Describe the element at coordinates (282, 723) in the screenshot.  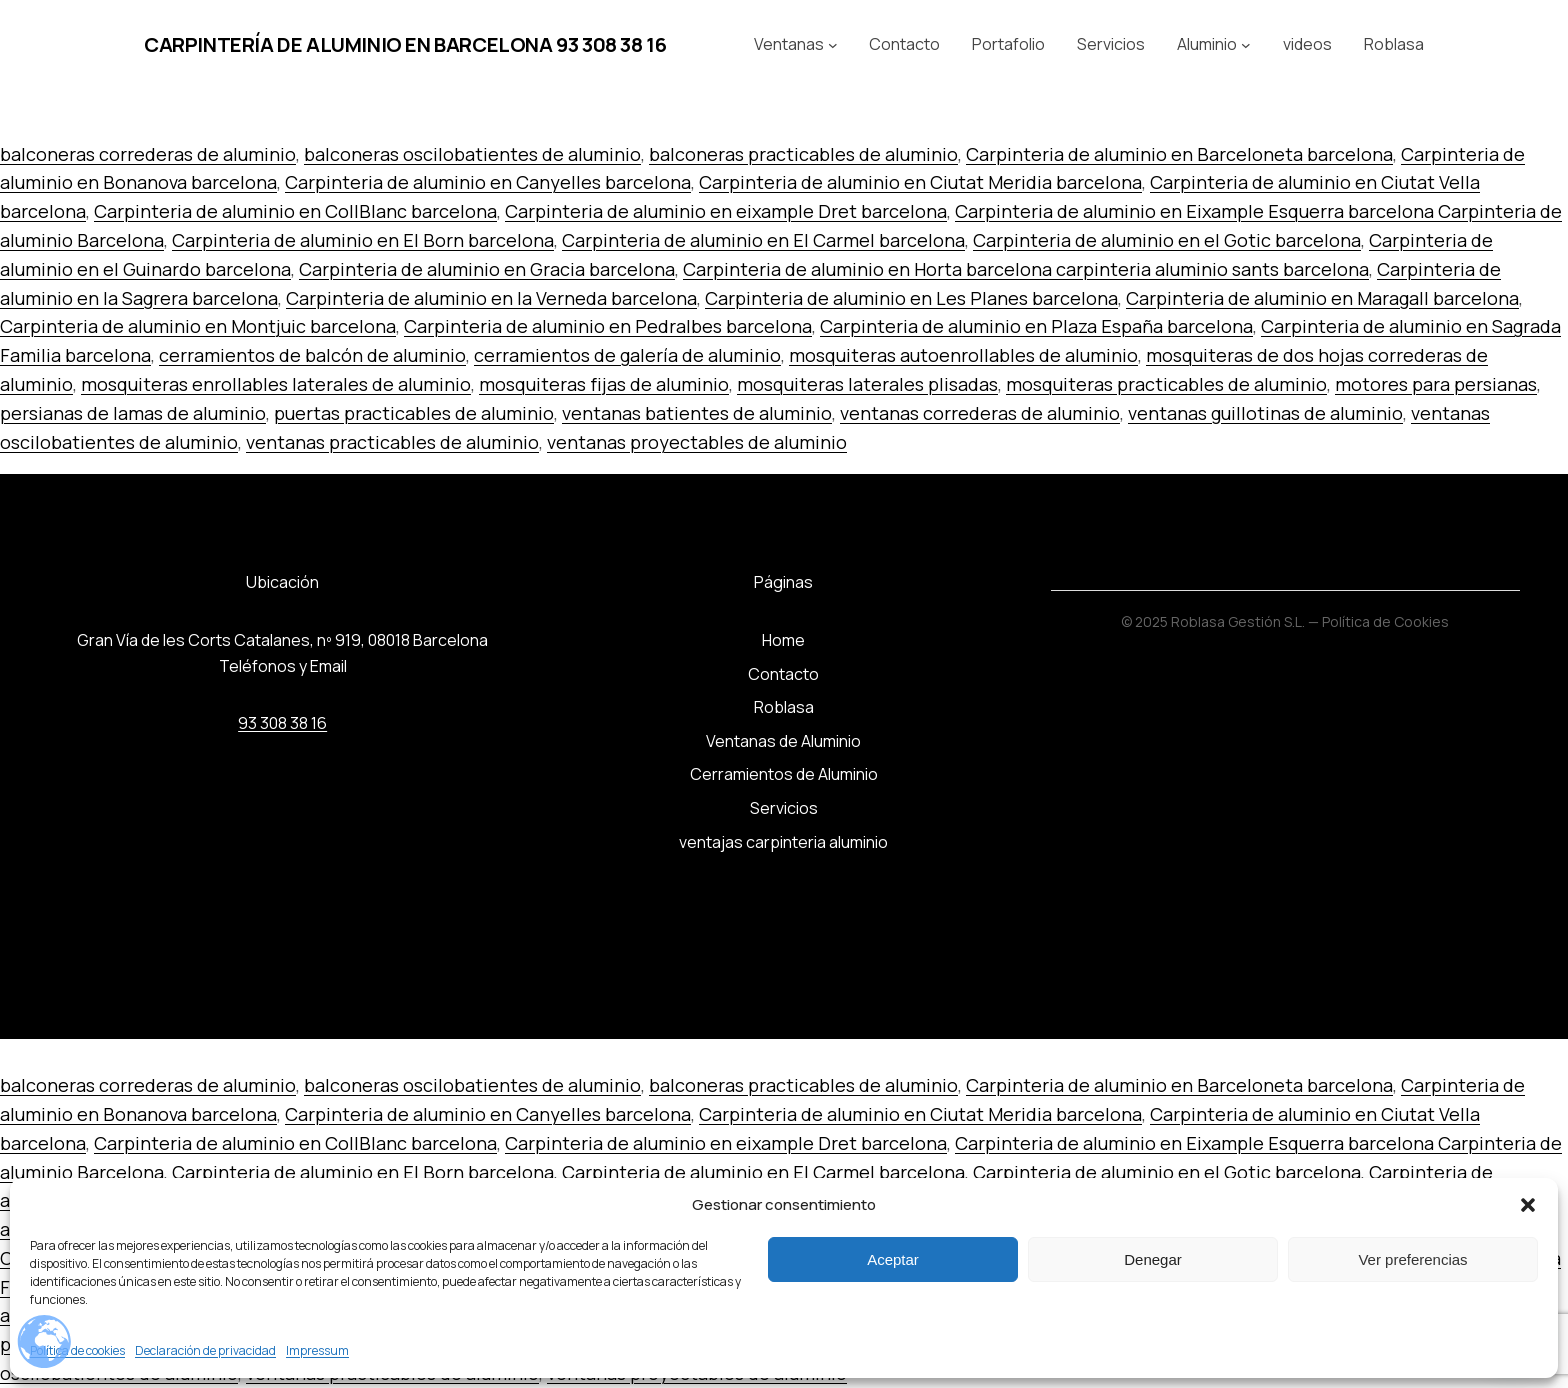
I see `93 308 38 16` at that location.